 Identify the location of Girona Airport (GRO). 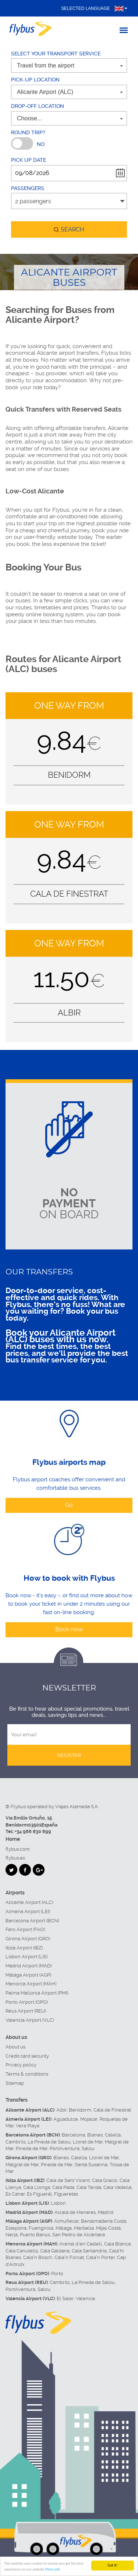
(28, 1938).